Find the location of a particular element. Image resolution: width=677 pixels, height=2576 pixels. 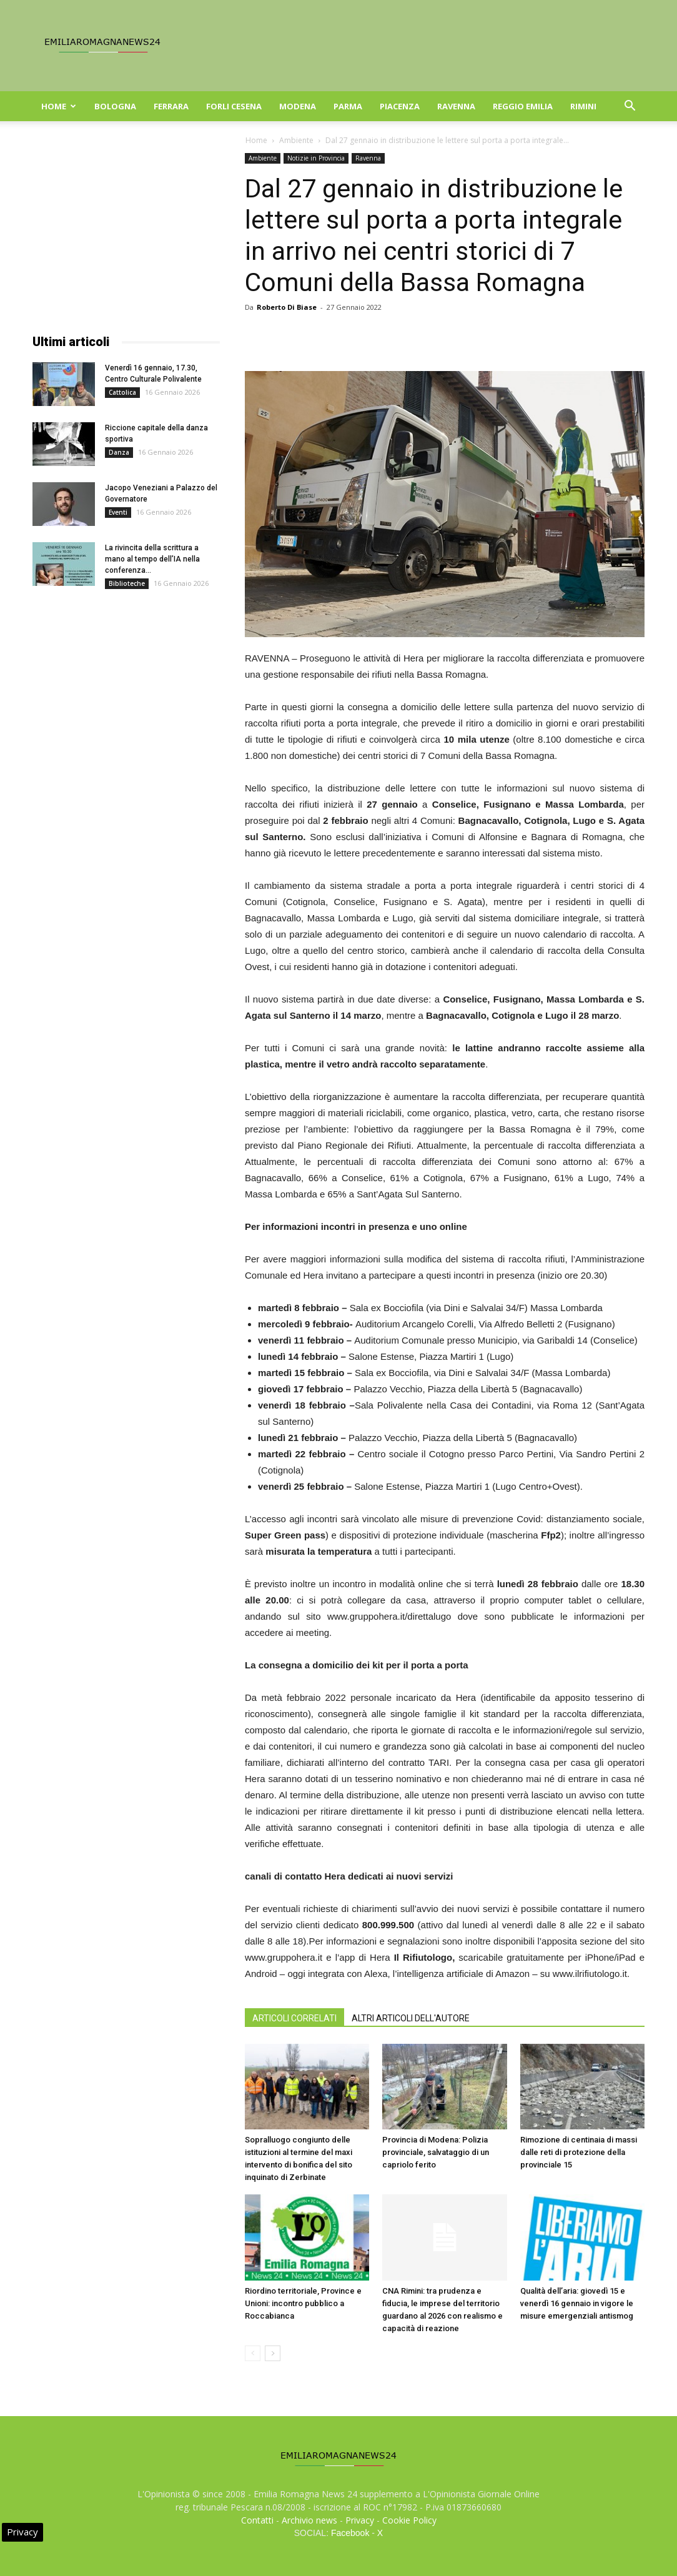

Ferrara is located at coordinates (171, 106).